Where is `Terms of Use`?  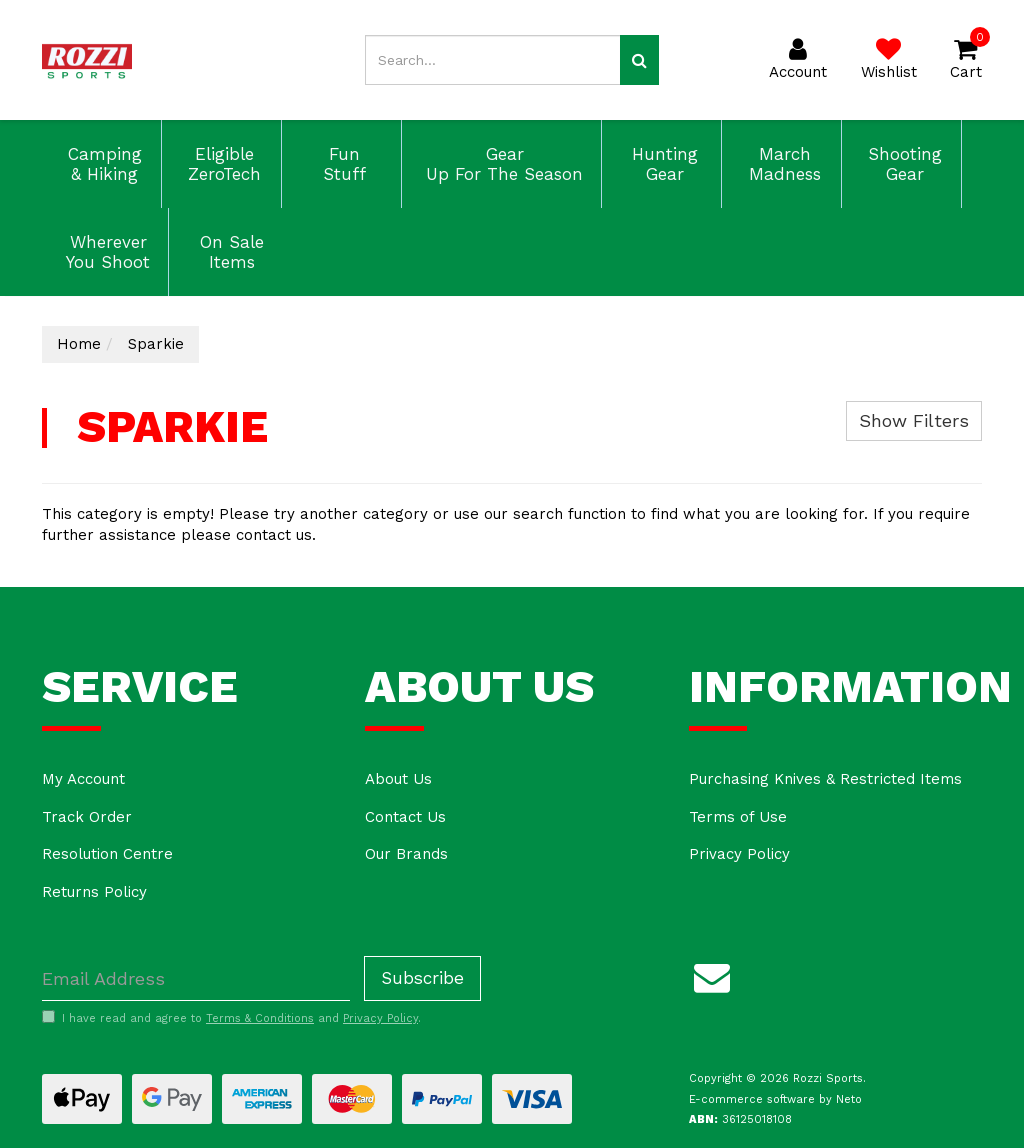 Terms of Use is located at coordinates (738, 817).